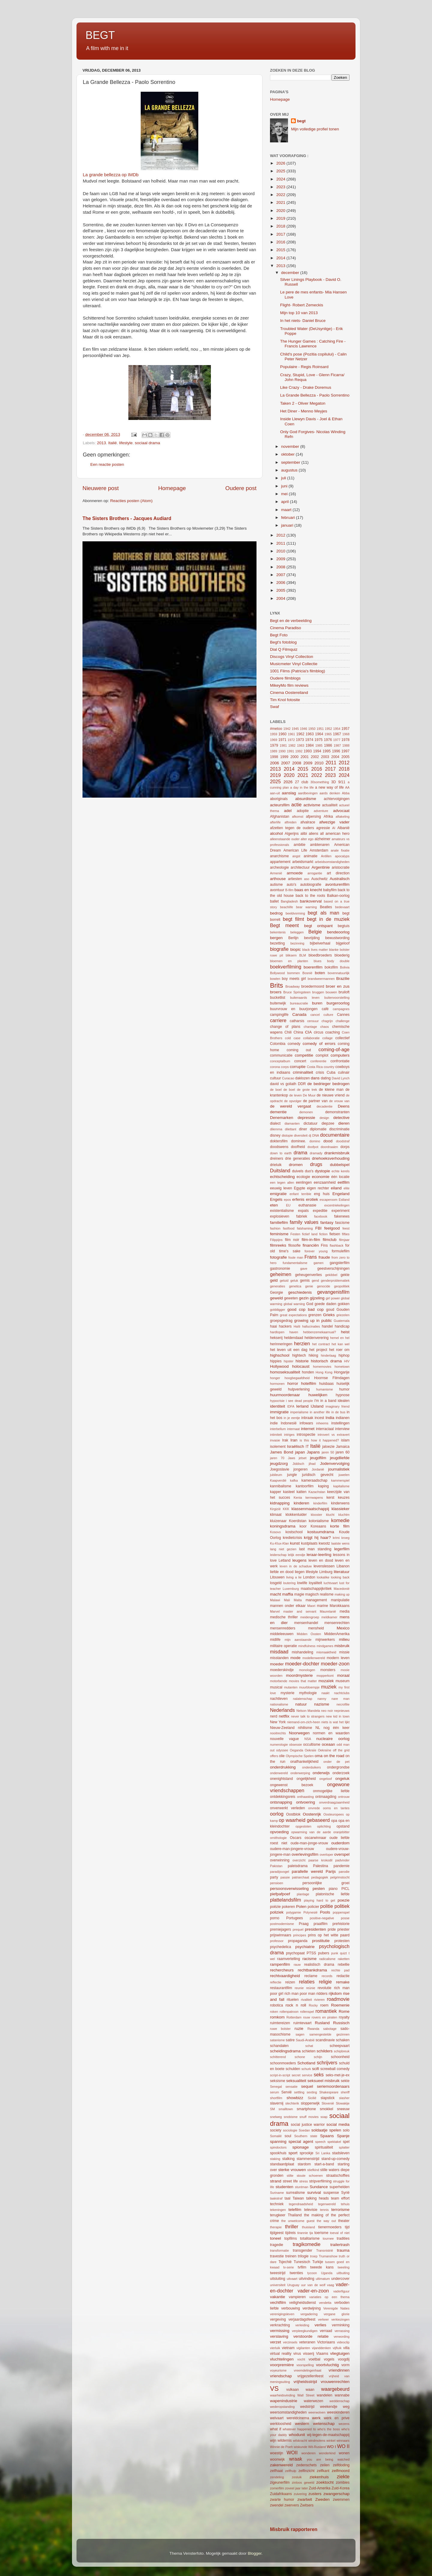 The width and height of the screenshot is (432, 2576). What do you see at coordinates (308, 1275) in the screenshot?
I see `geheugenverlies` at bounding box center [308, 1275].